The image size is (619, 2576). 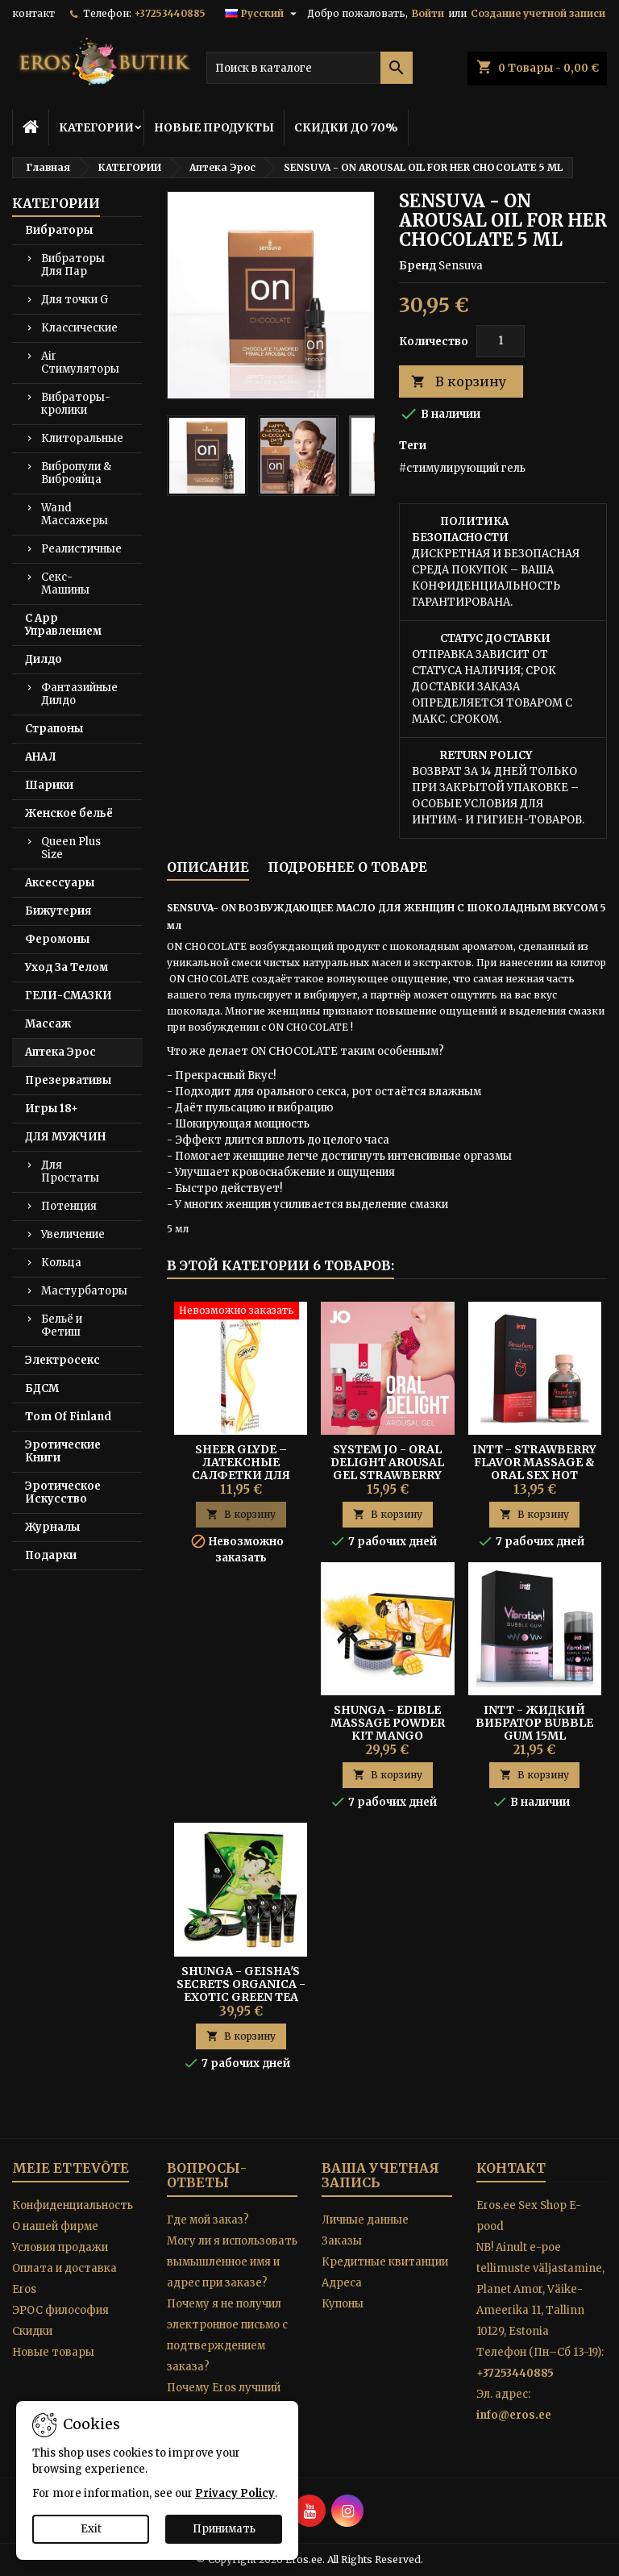 I want to click on Где мой заказ?, so click(x=208, y=2220).